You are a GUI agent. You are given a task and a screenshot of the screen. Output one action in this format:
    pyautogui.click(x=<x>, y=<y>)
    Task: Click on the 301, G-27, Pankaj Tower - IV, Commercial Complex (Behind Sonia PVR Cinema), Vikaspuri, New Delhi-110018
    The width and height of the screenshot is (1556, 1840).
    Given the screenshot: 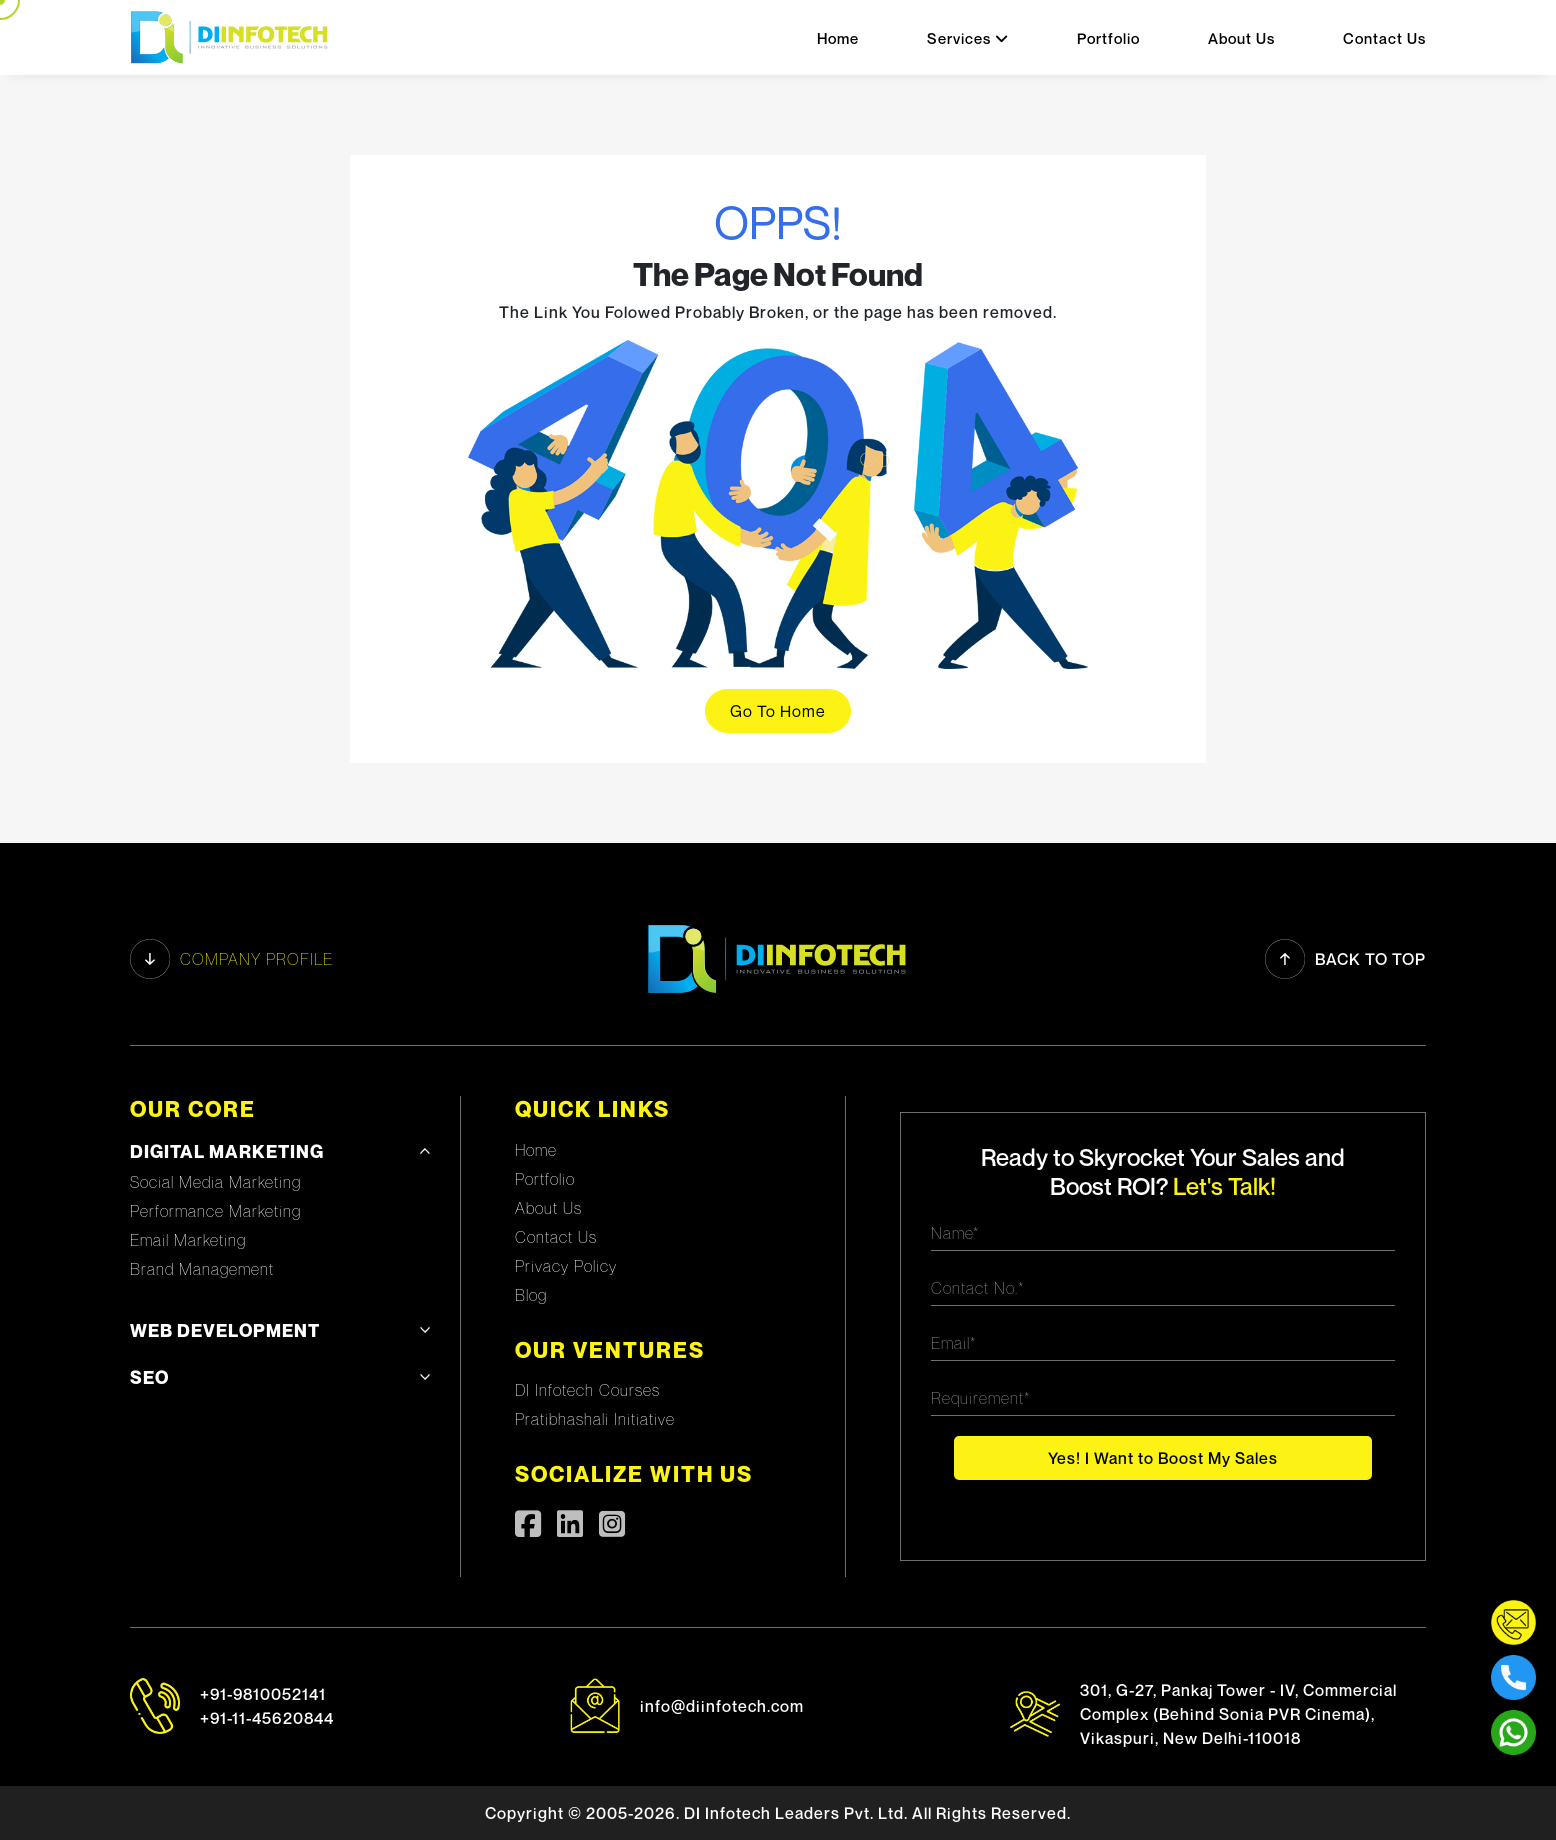 What is the action you would take?
    pyautogui.click(x=1238, y=1714)
    